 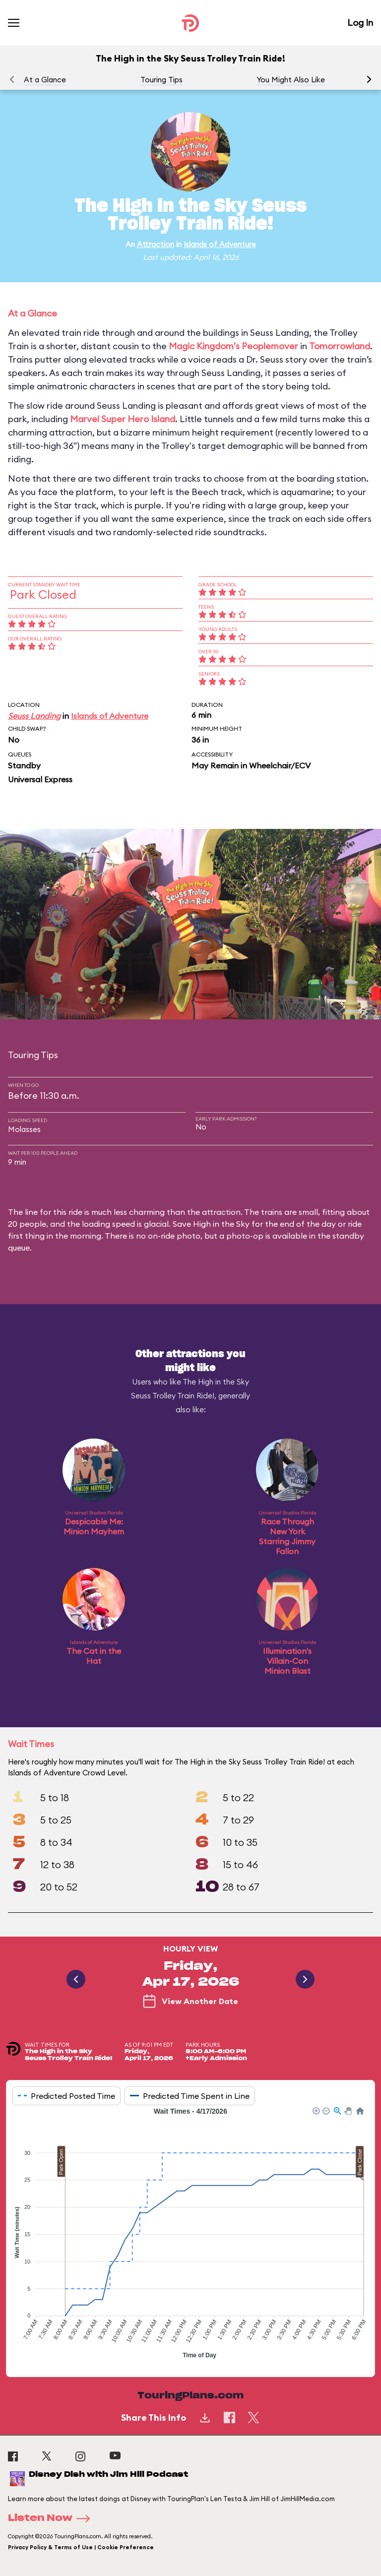 I want to click on Peoplemover, so click(x=270, y=346).